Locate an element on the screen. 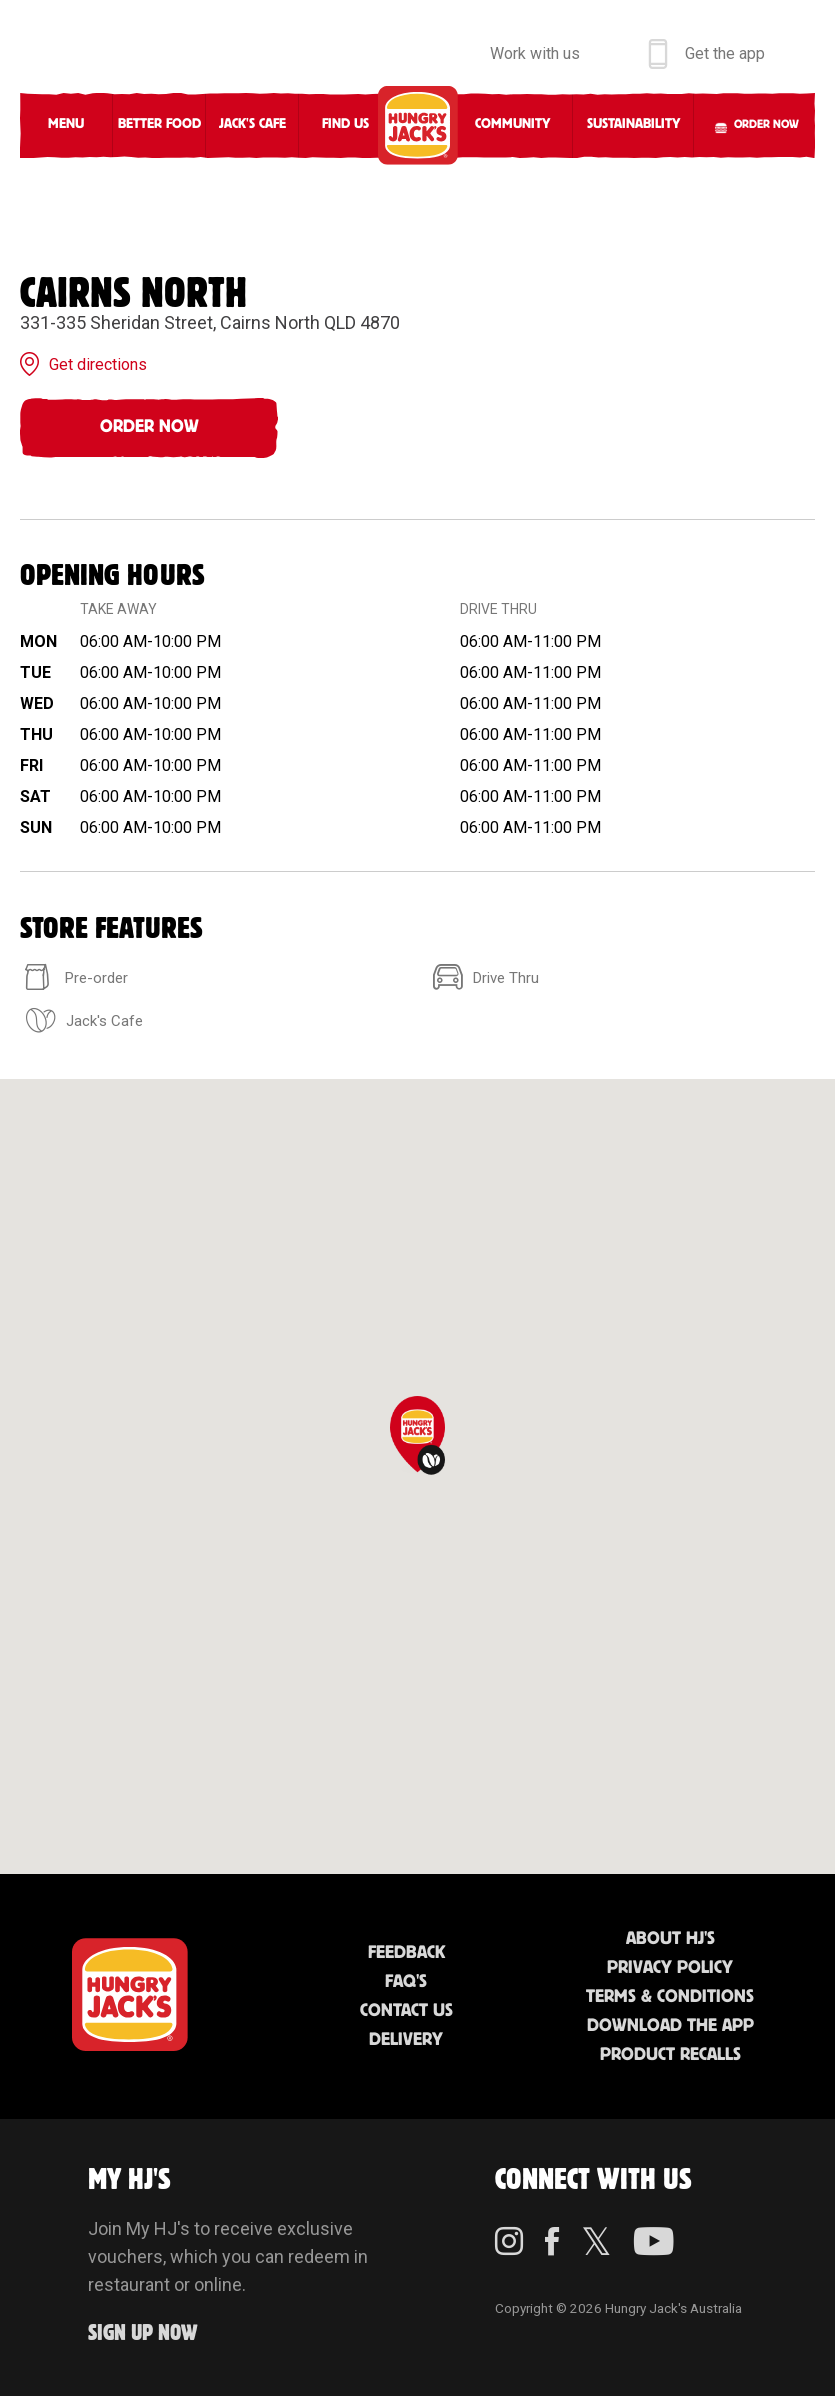  FAQ'S is located at coordinates (406, 1982).